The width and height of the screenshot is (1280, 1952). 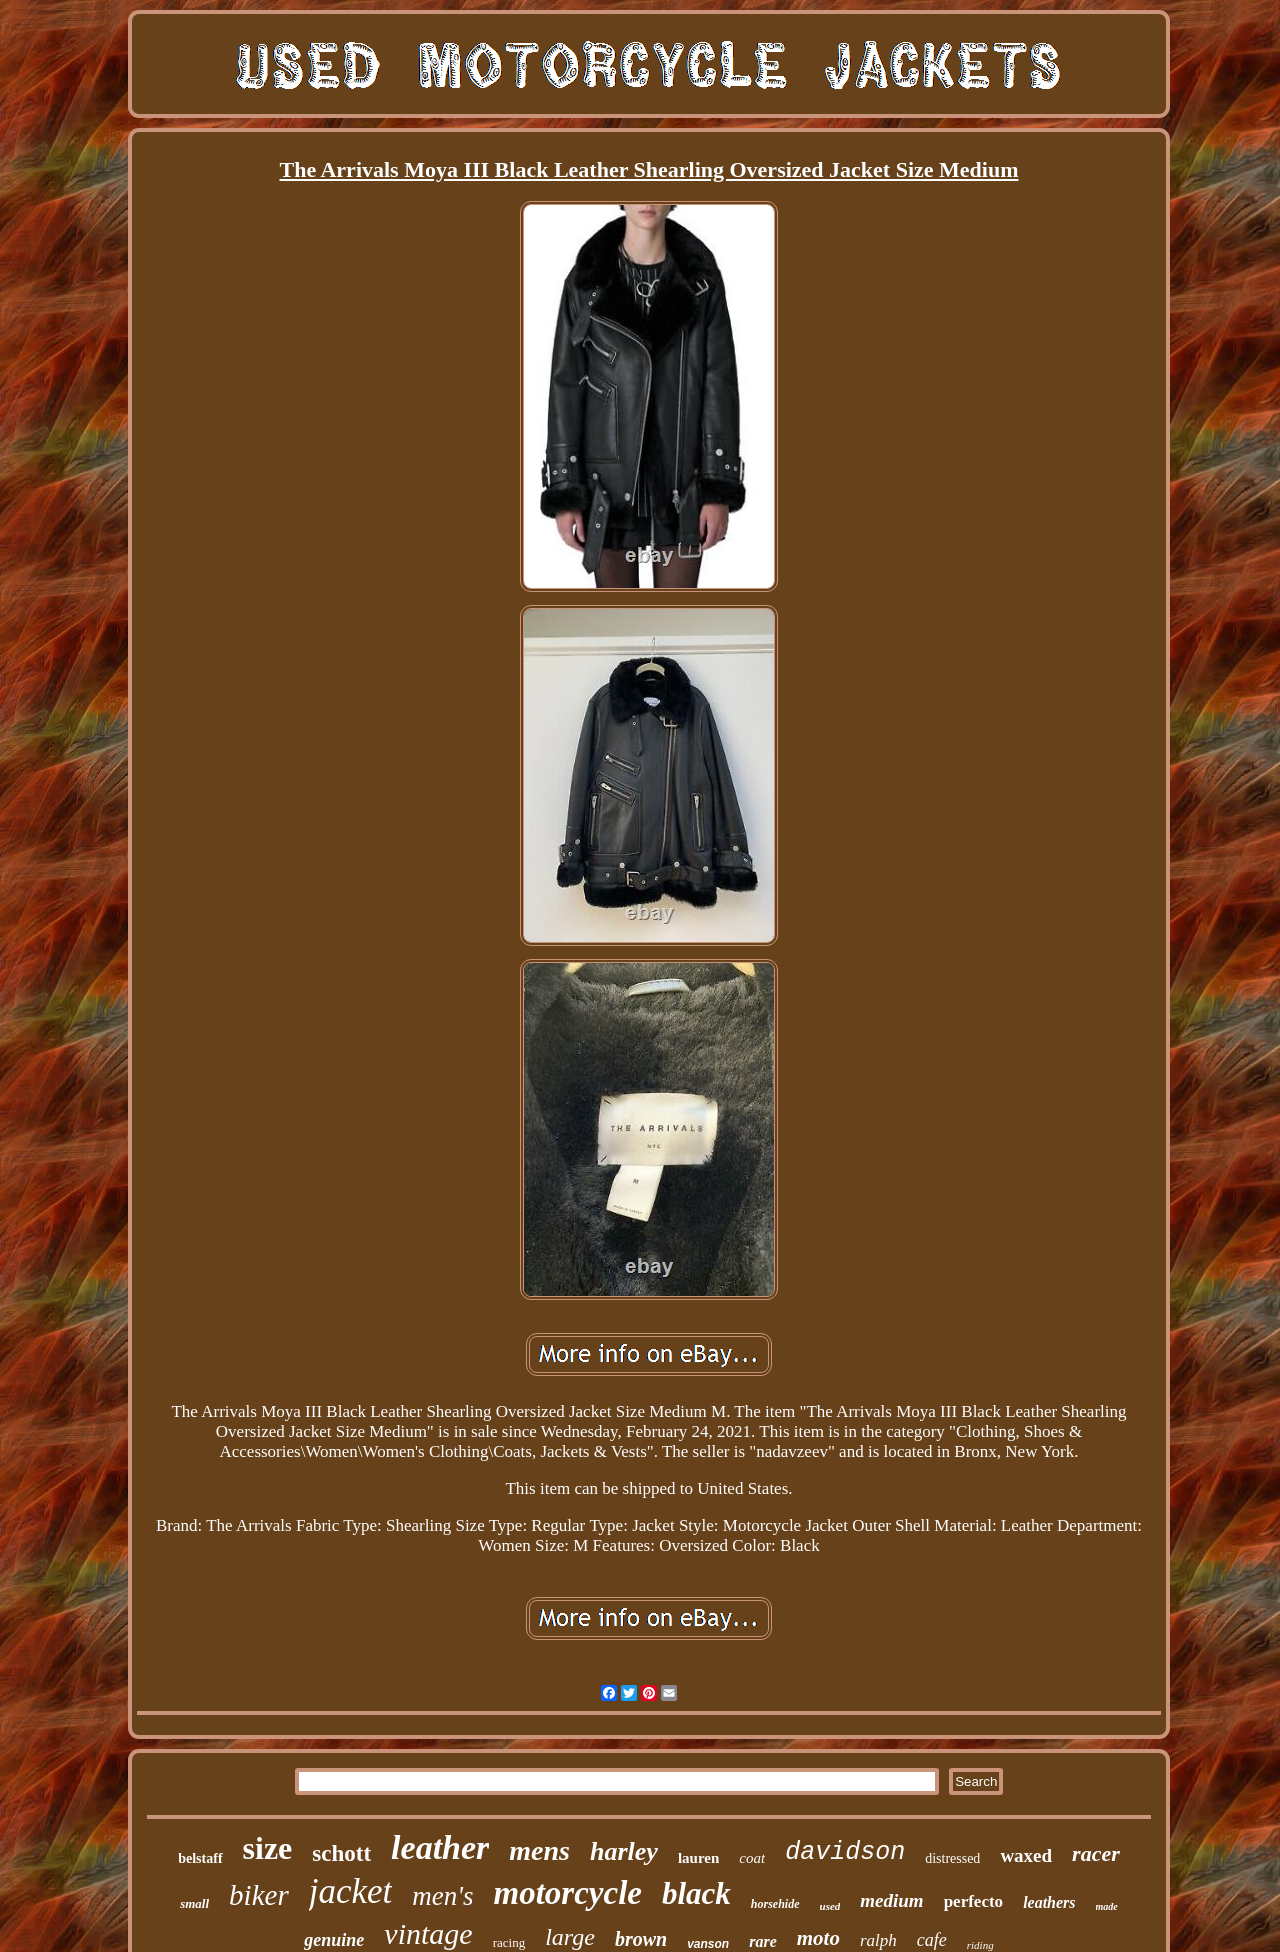 I want to click on brown, so click(x=641, y=1939).